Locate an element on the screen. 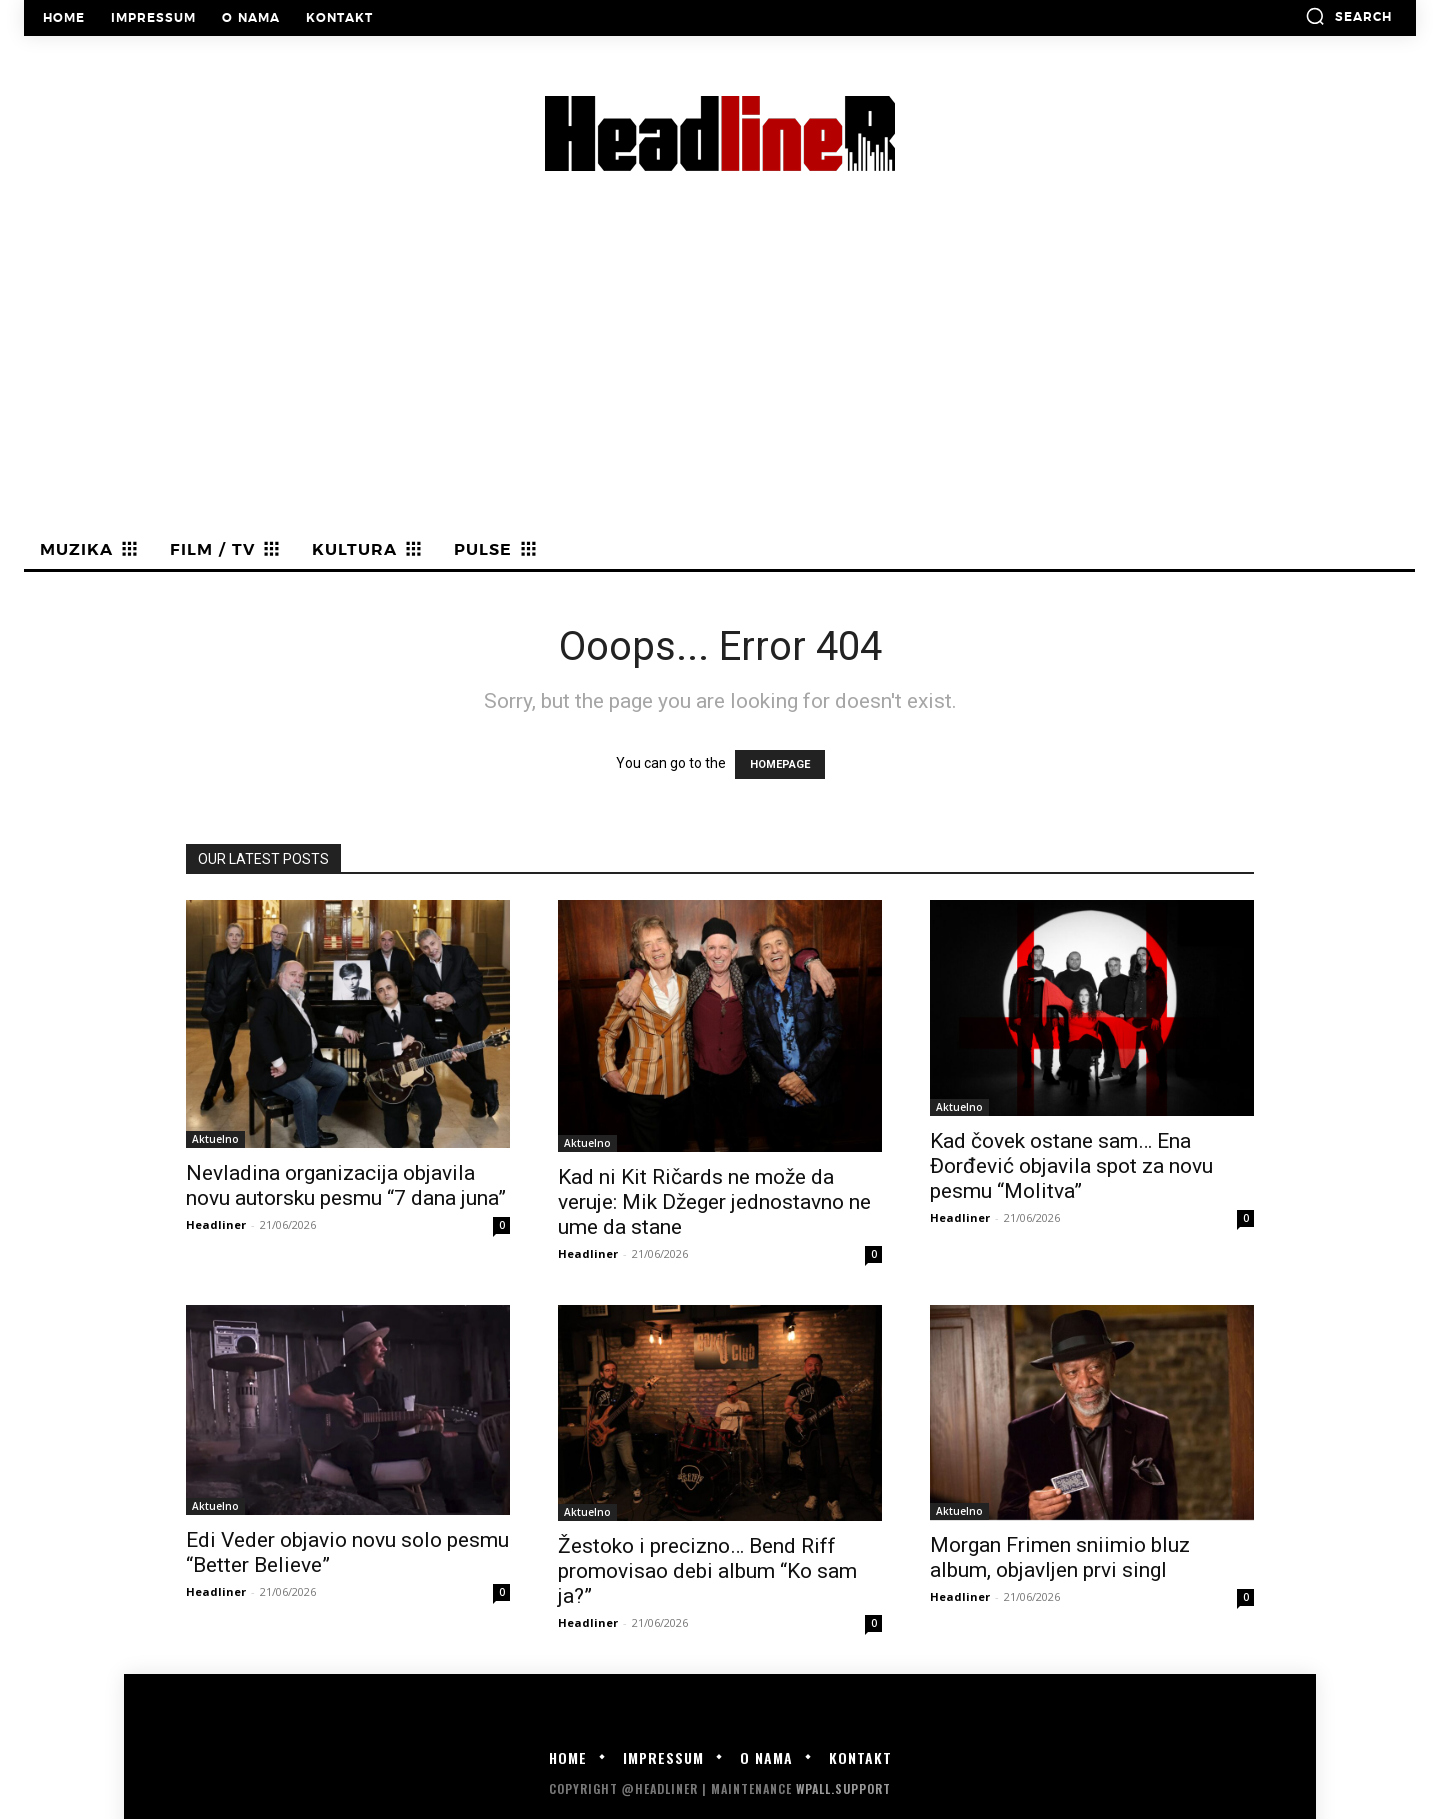 This screenshot has width=1440, height=1819. Kad ni Kit Ričards ne može da veruje: Mik Džeger jednostavno ne ume da stane is located at coordinates (714, 1202).